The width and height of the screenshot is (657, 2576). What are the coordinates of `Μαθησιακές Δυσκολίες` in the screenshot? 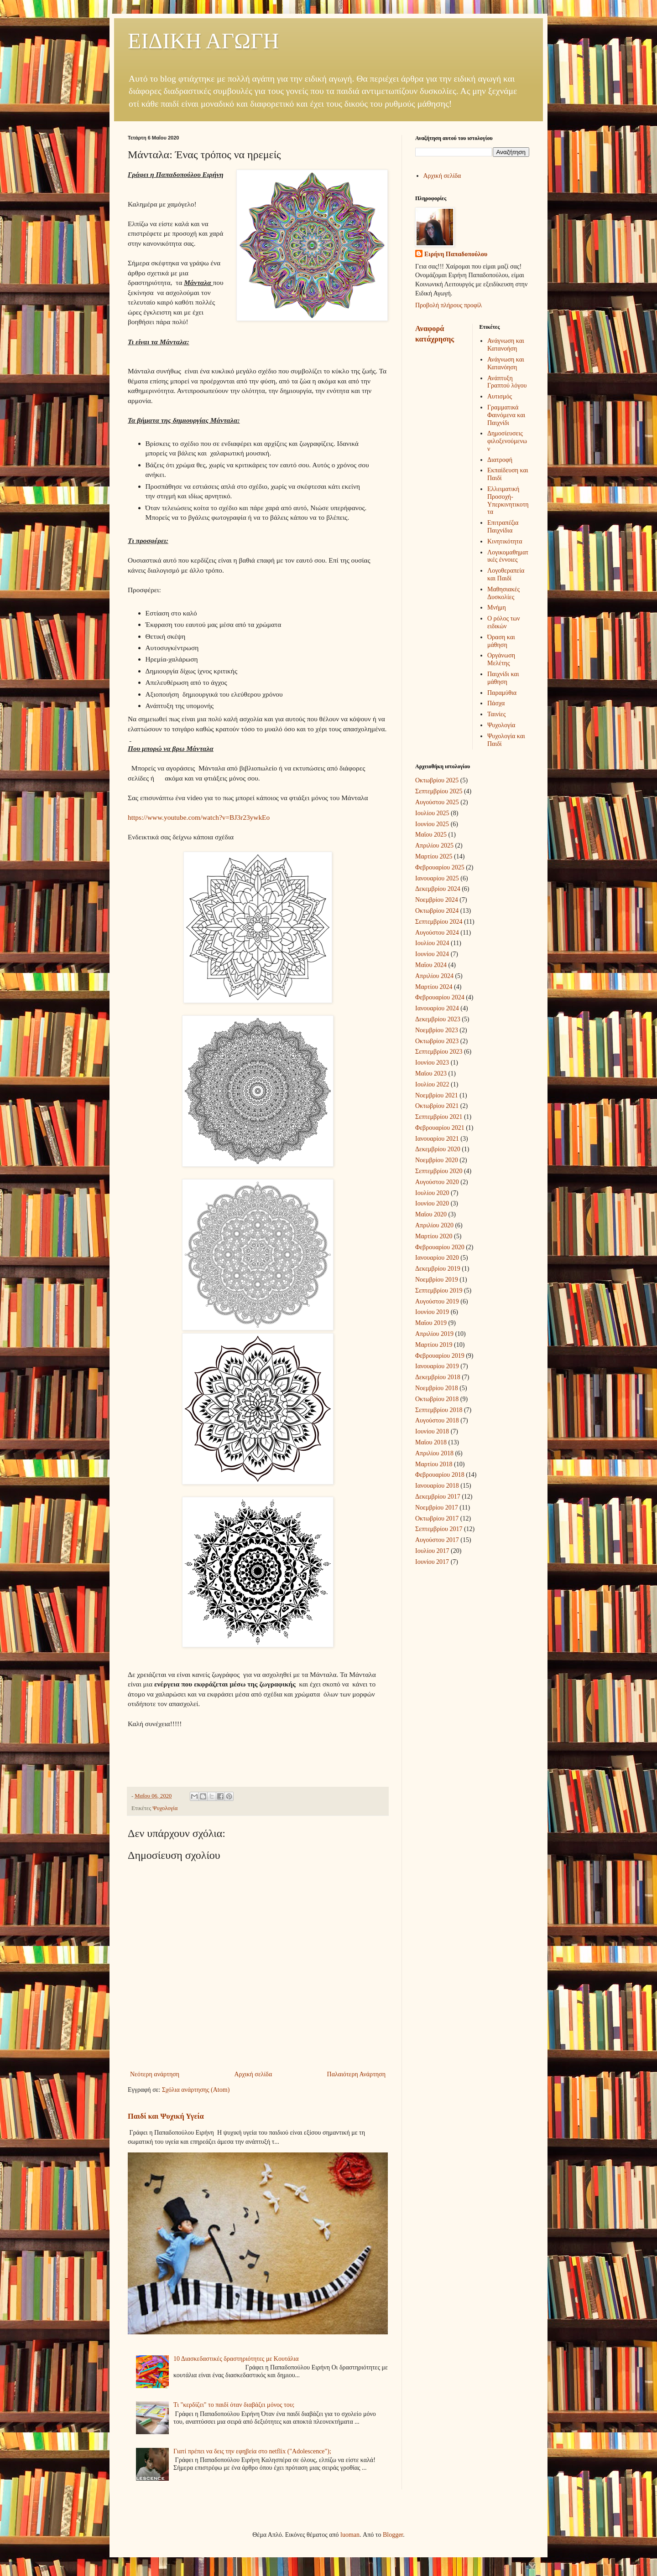 It's located at (503, 593).